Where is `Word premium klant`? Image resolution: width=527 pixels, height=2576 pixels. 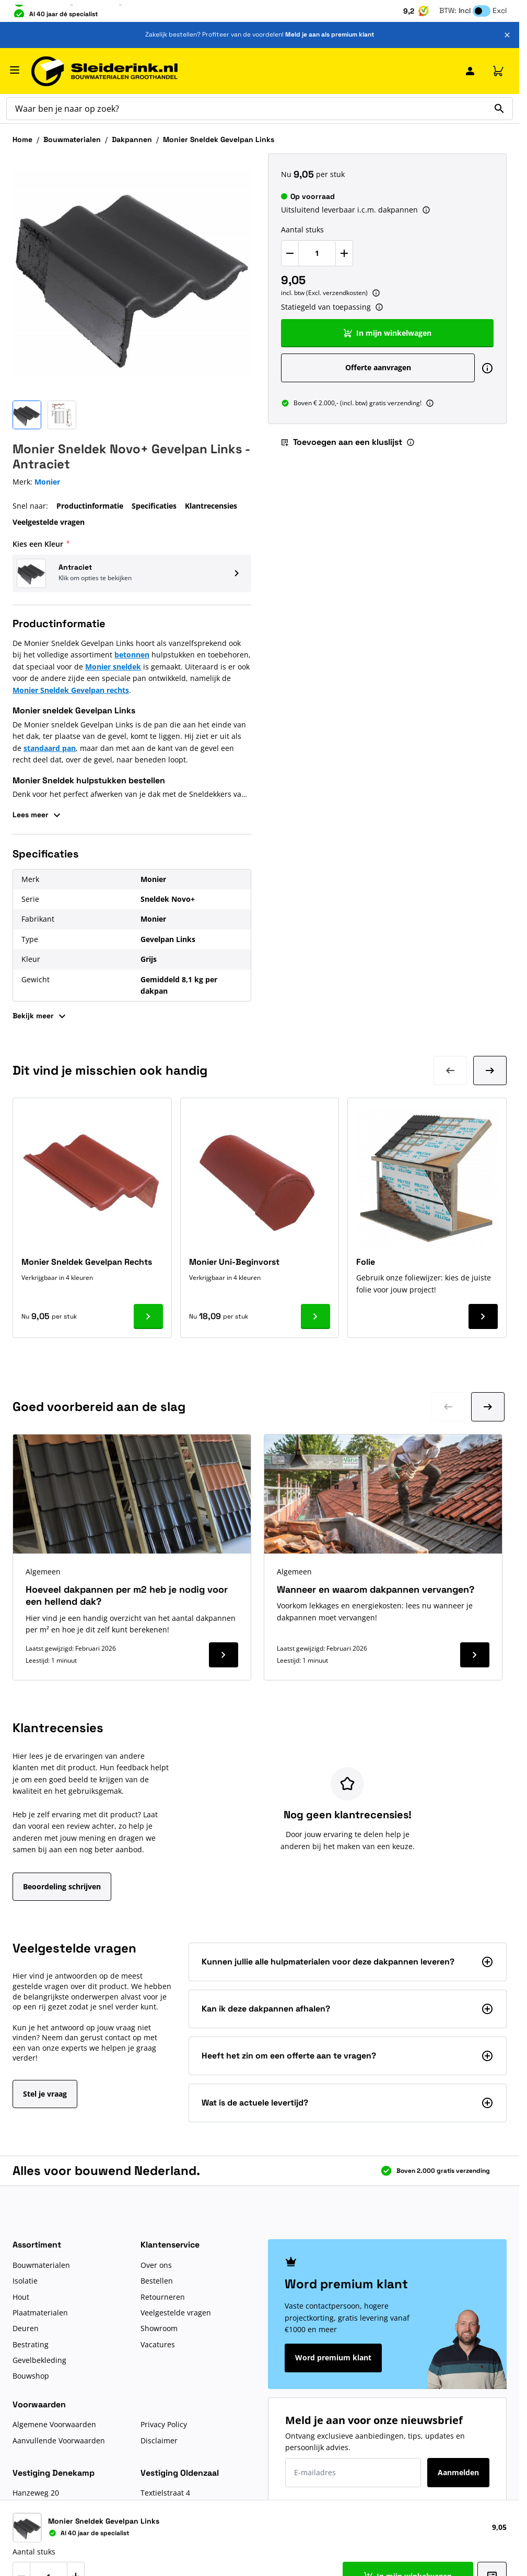
Word premium klant is located at coordinates (333, 2357).